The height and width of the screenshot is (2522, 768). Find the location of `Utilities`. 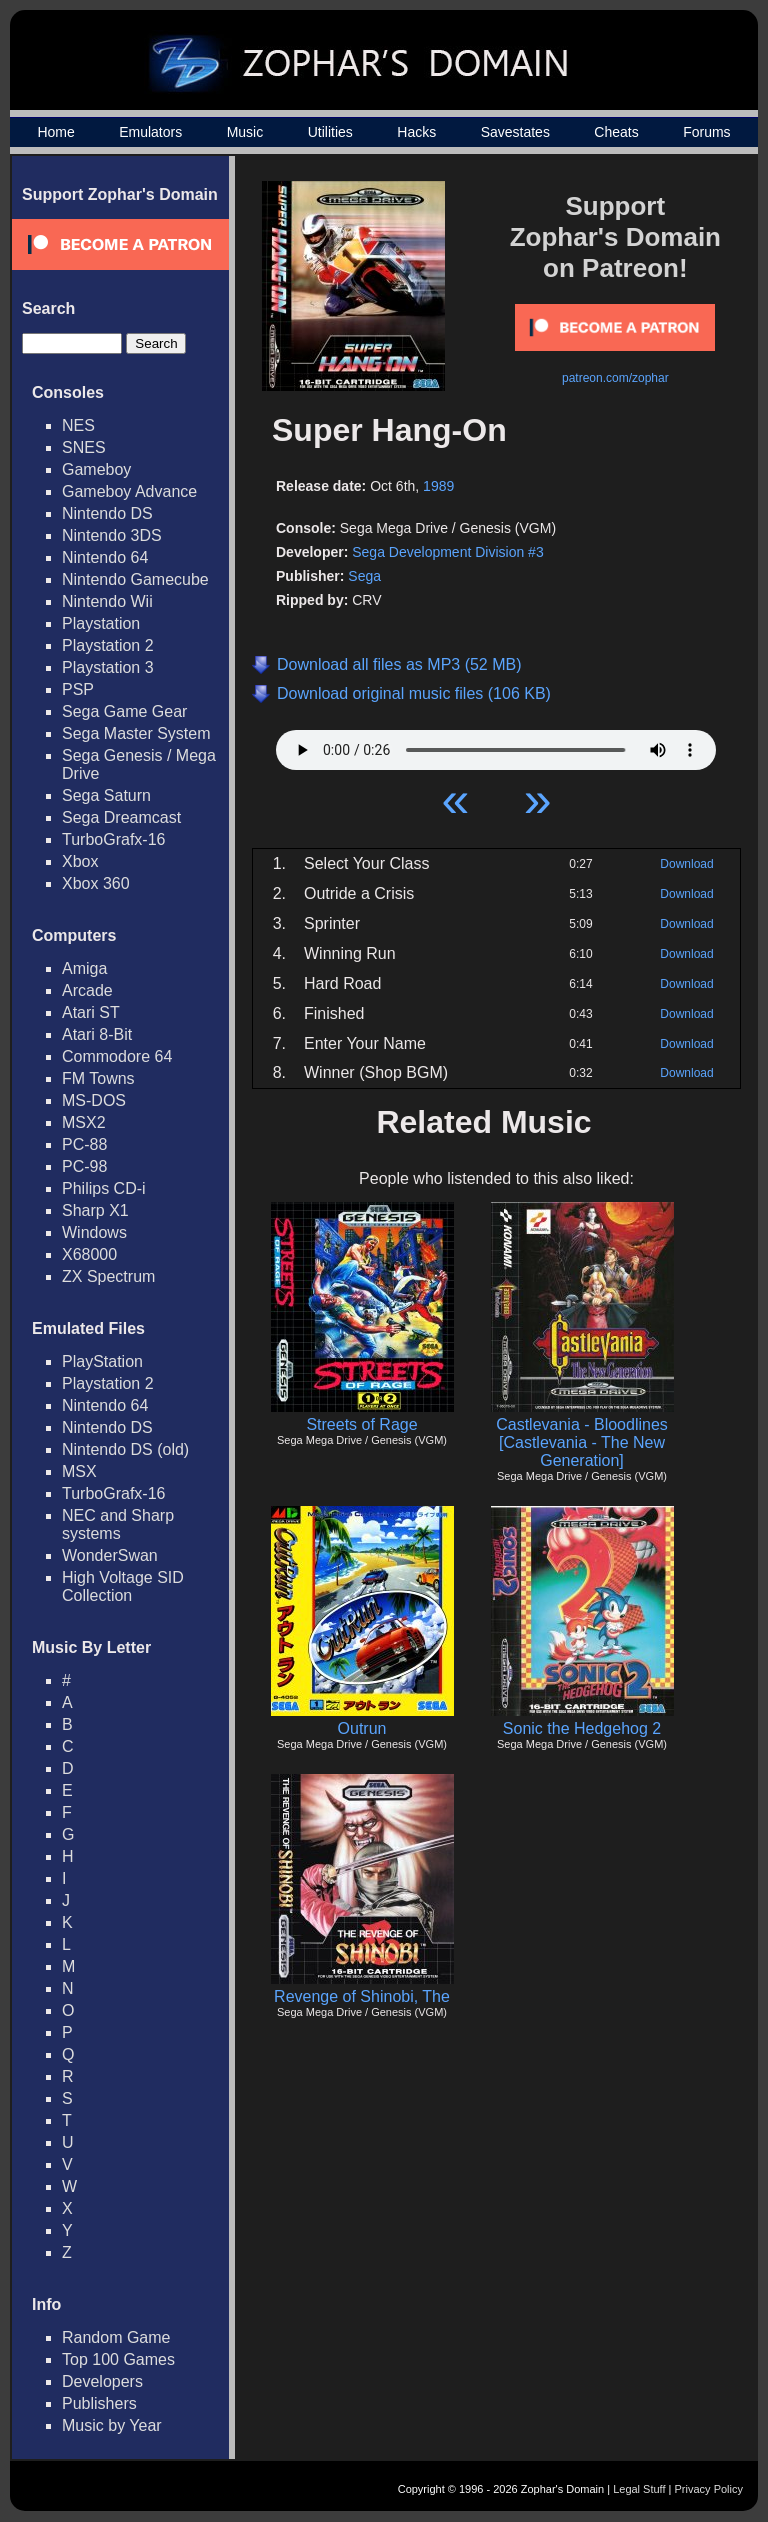

Utilities is located at coordinates (330, 132).